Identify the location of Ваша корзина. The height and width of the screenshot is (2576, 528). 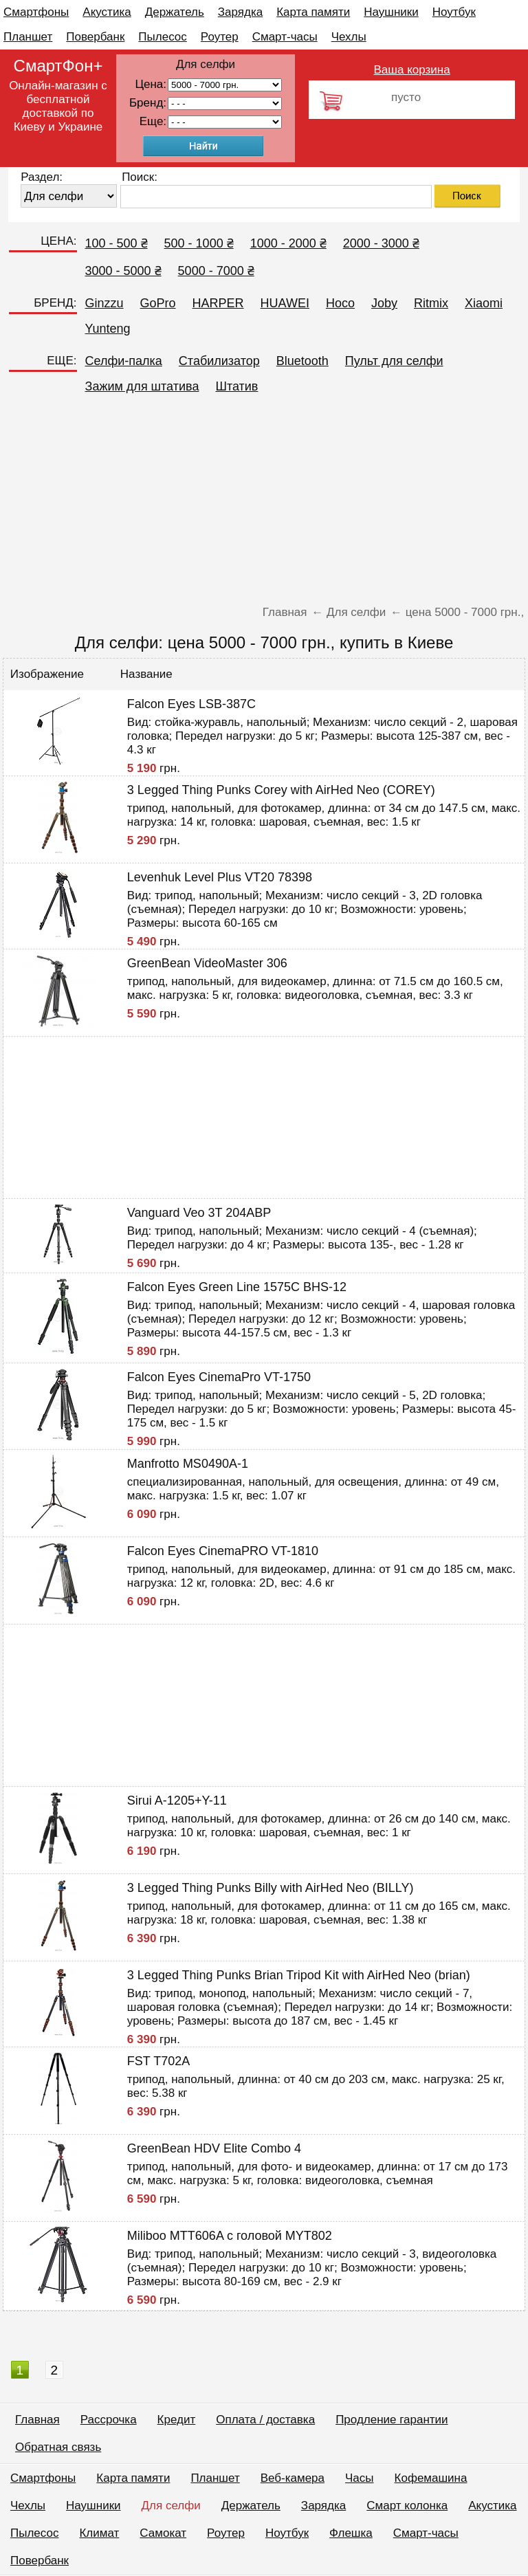
(412, 69).